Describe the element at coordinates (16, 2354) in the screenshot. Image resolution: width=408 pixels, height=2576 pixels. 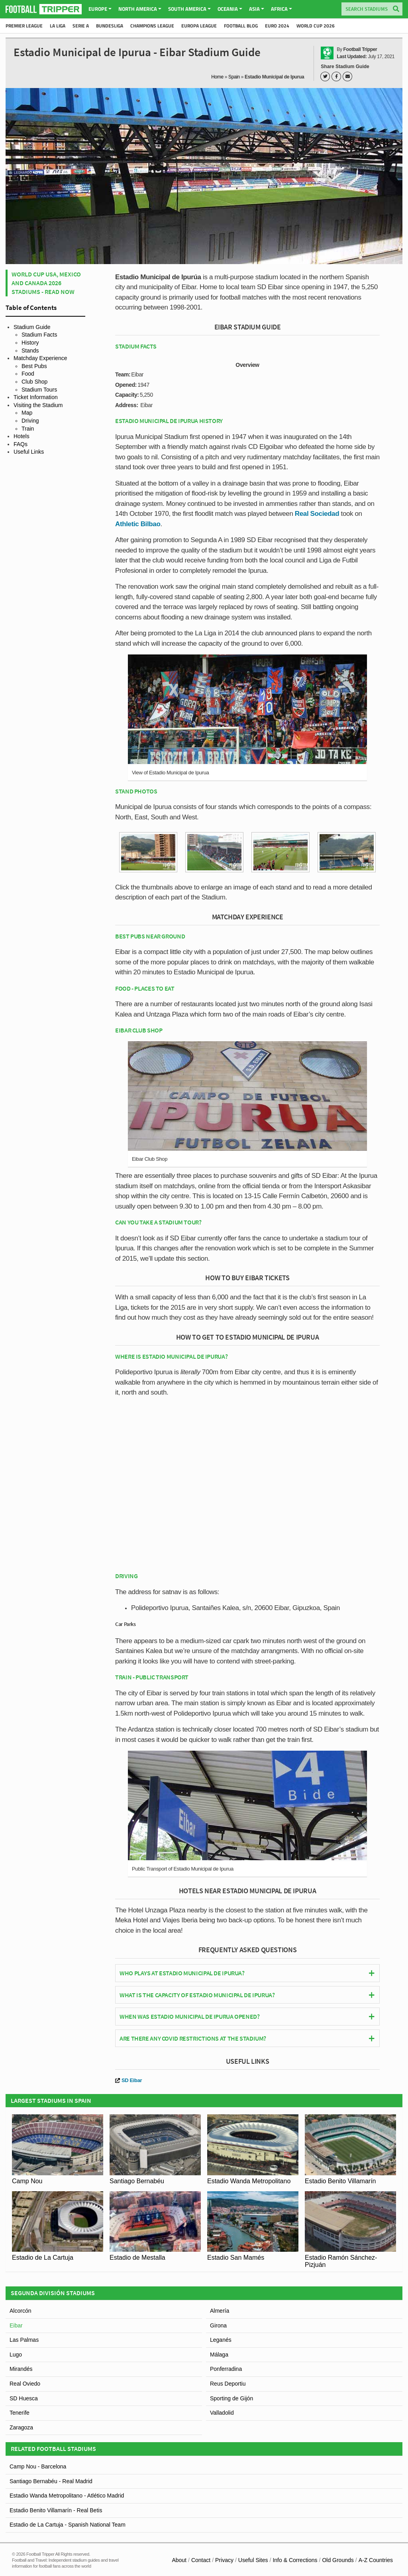
I see `Lugo` at that location.